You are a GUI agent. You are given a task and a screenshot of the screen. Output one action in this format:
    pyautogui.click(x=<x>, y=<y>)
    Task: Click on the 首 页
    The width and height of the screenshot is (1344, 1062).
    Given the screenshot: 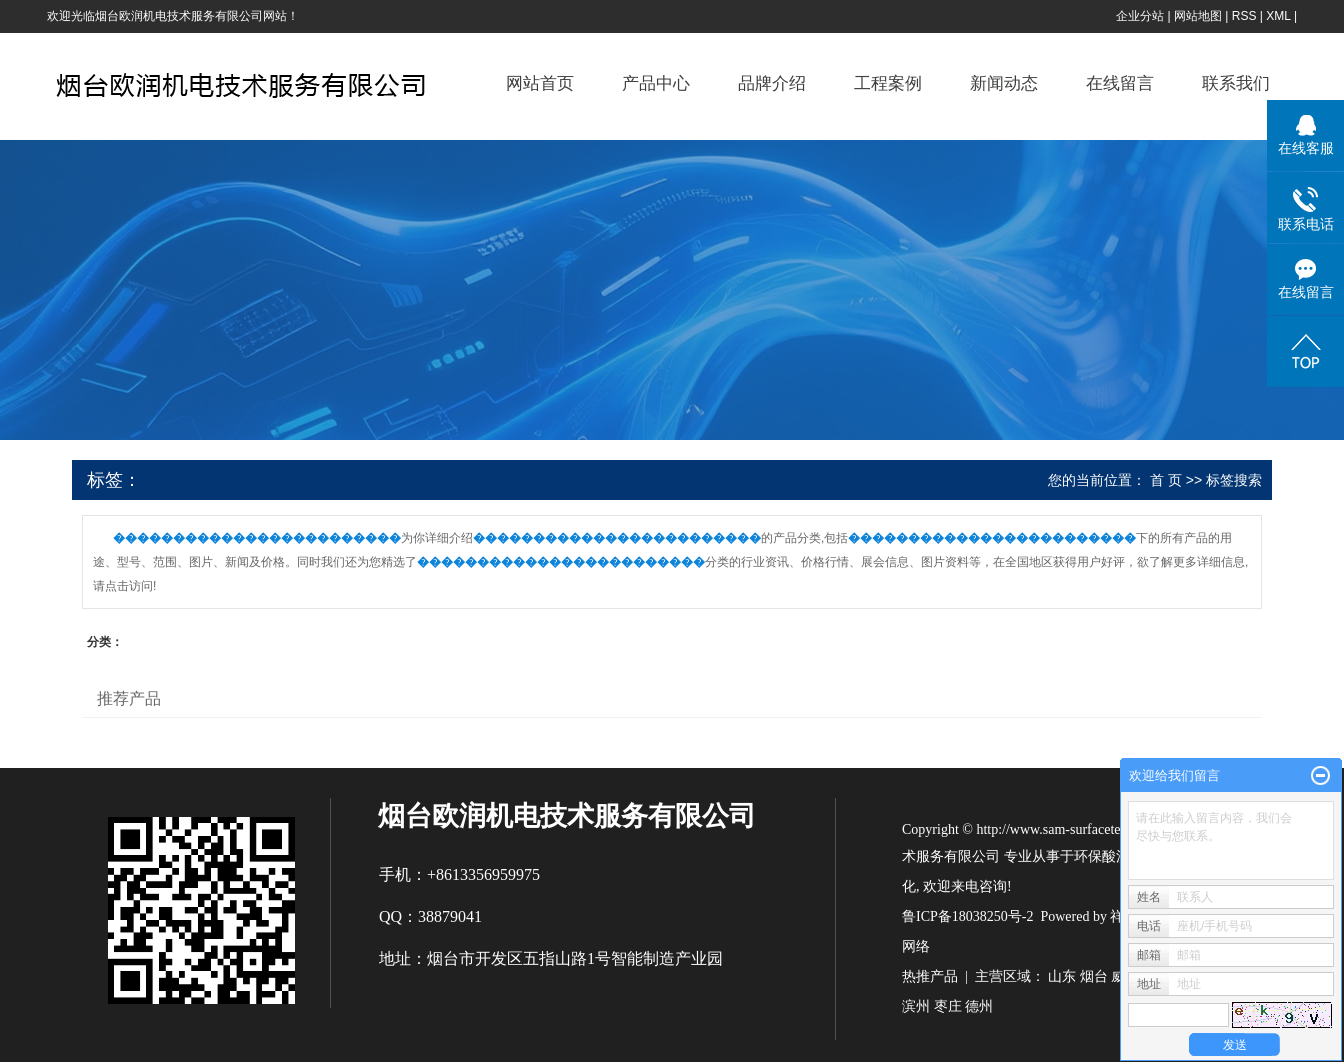 What is the action you would take?
    pyautogui.click(x=1166, y=480)
    